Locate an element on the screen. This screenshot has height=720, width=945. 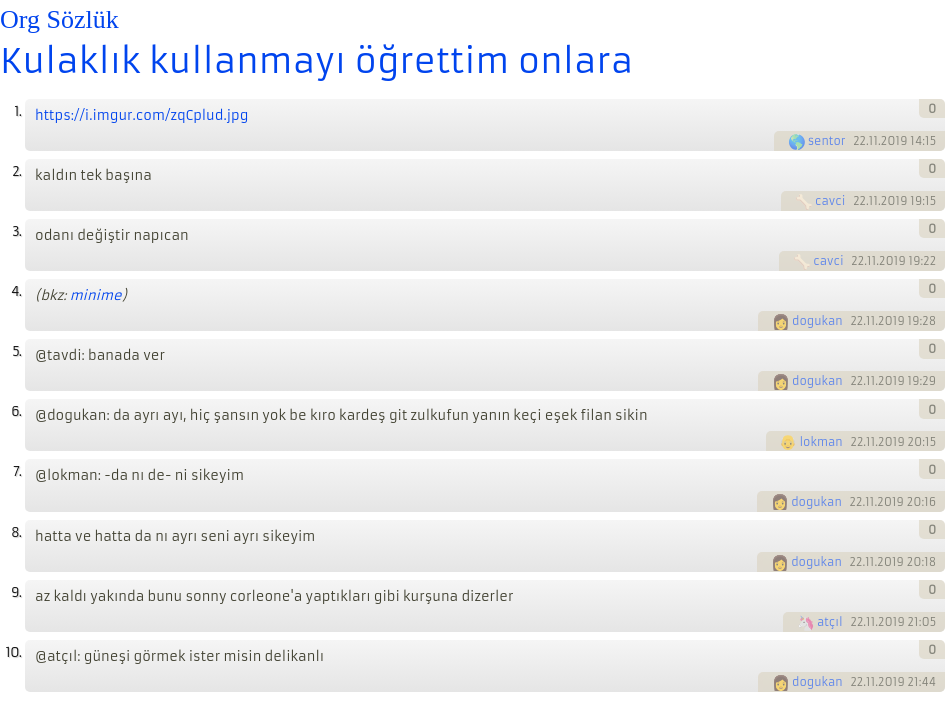
dogukan is located at coordinates (817, 321).